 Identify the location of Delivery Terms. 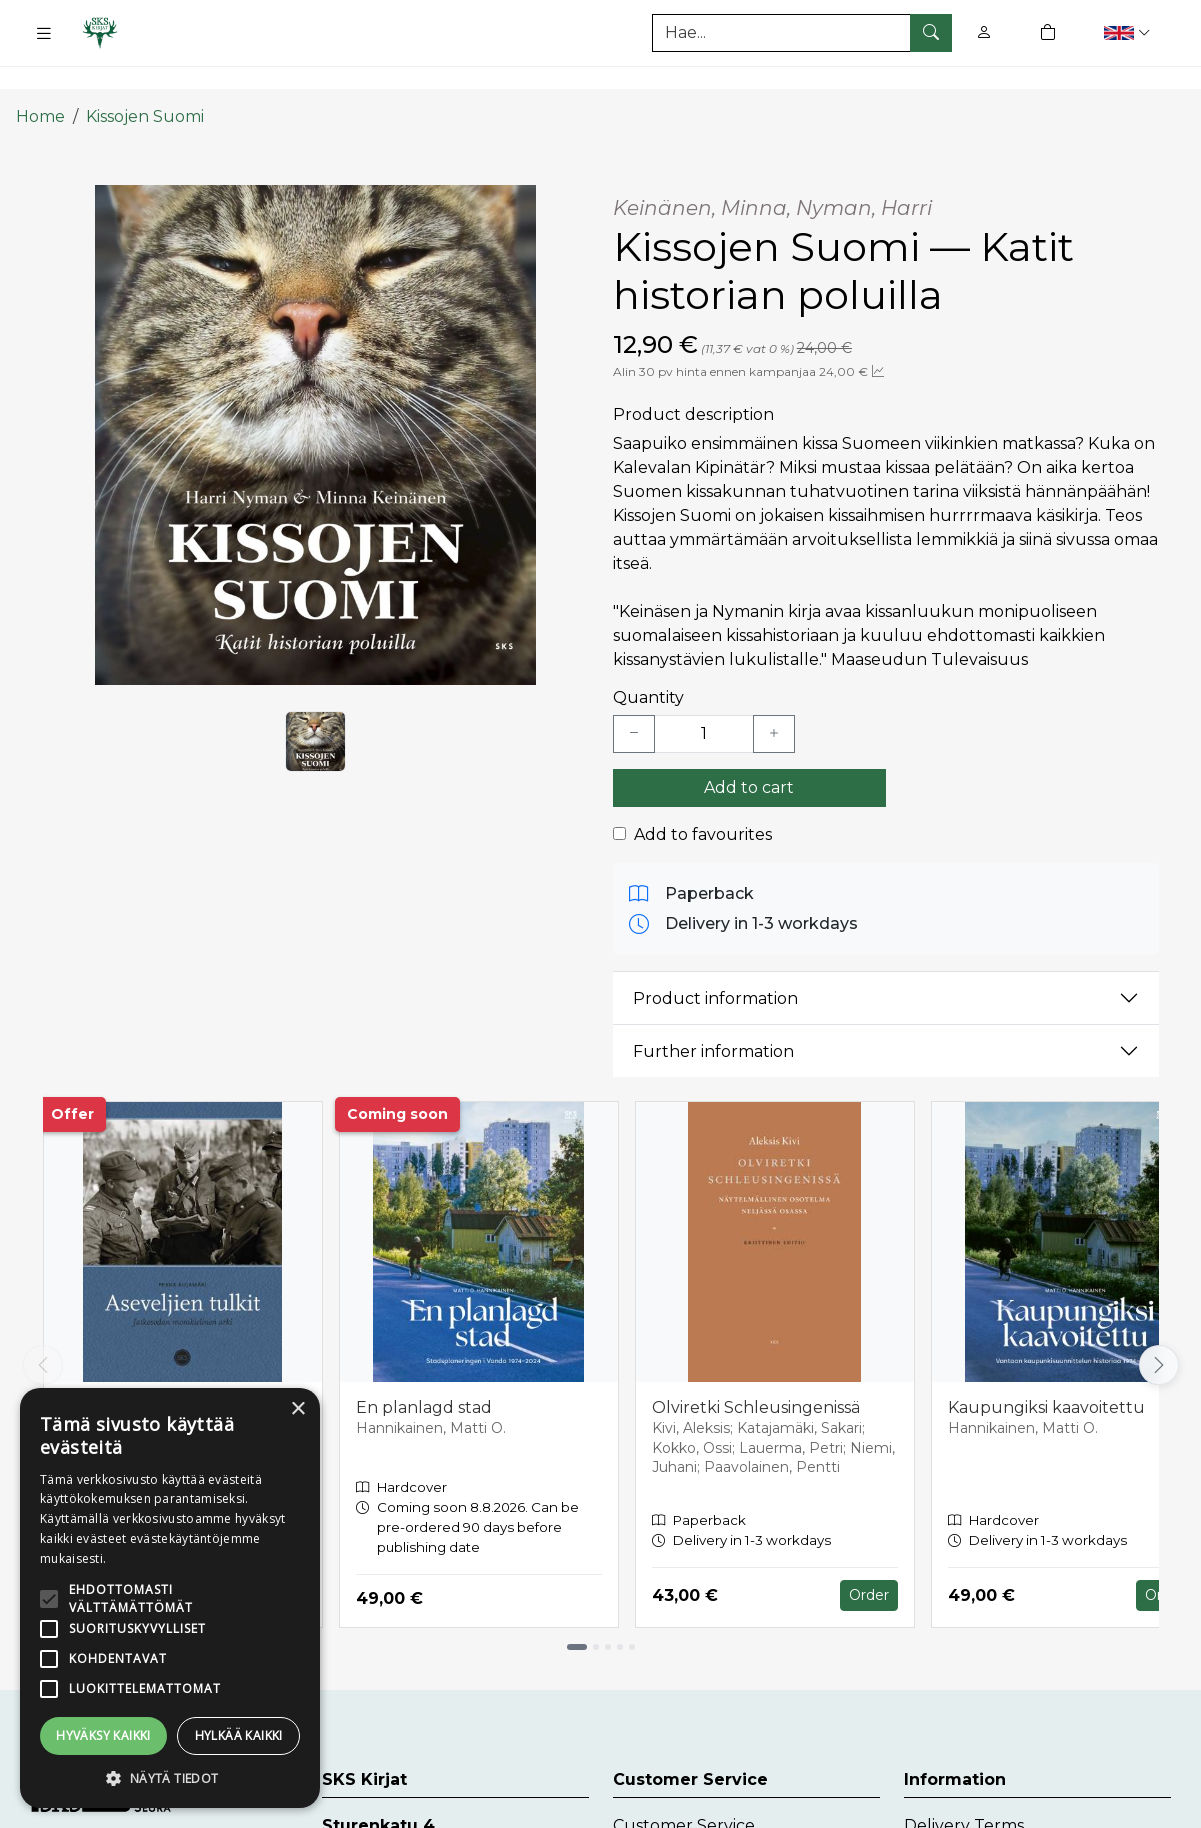
(964, 1791).